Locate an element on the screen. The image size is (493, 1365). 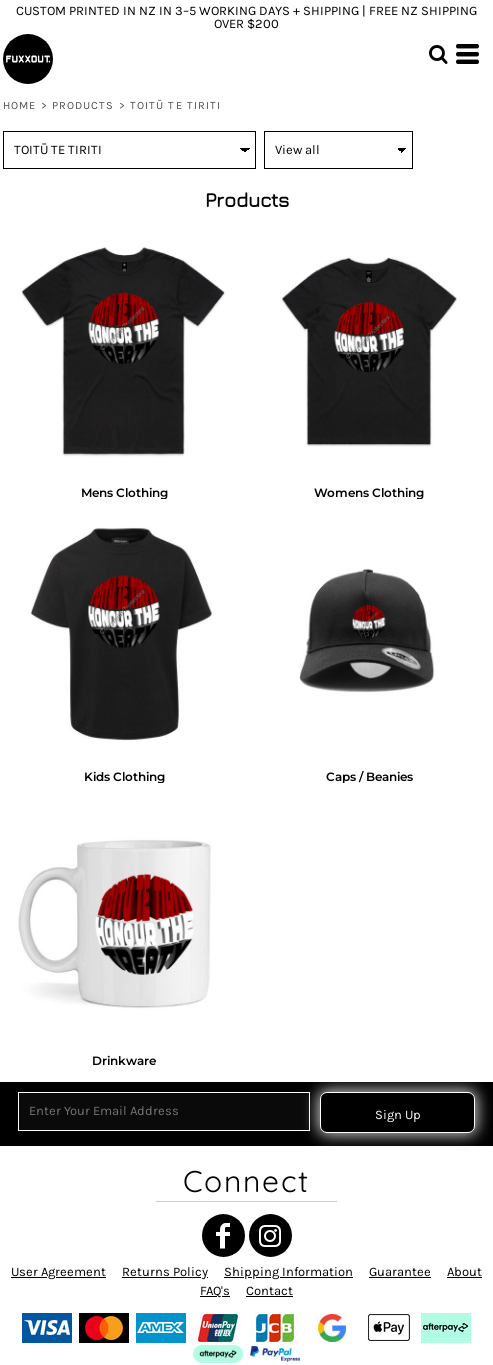
About is located at coordinates (464, 1271).